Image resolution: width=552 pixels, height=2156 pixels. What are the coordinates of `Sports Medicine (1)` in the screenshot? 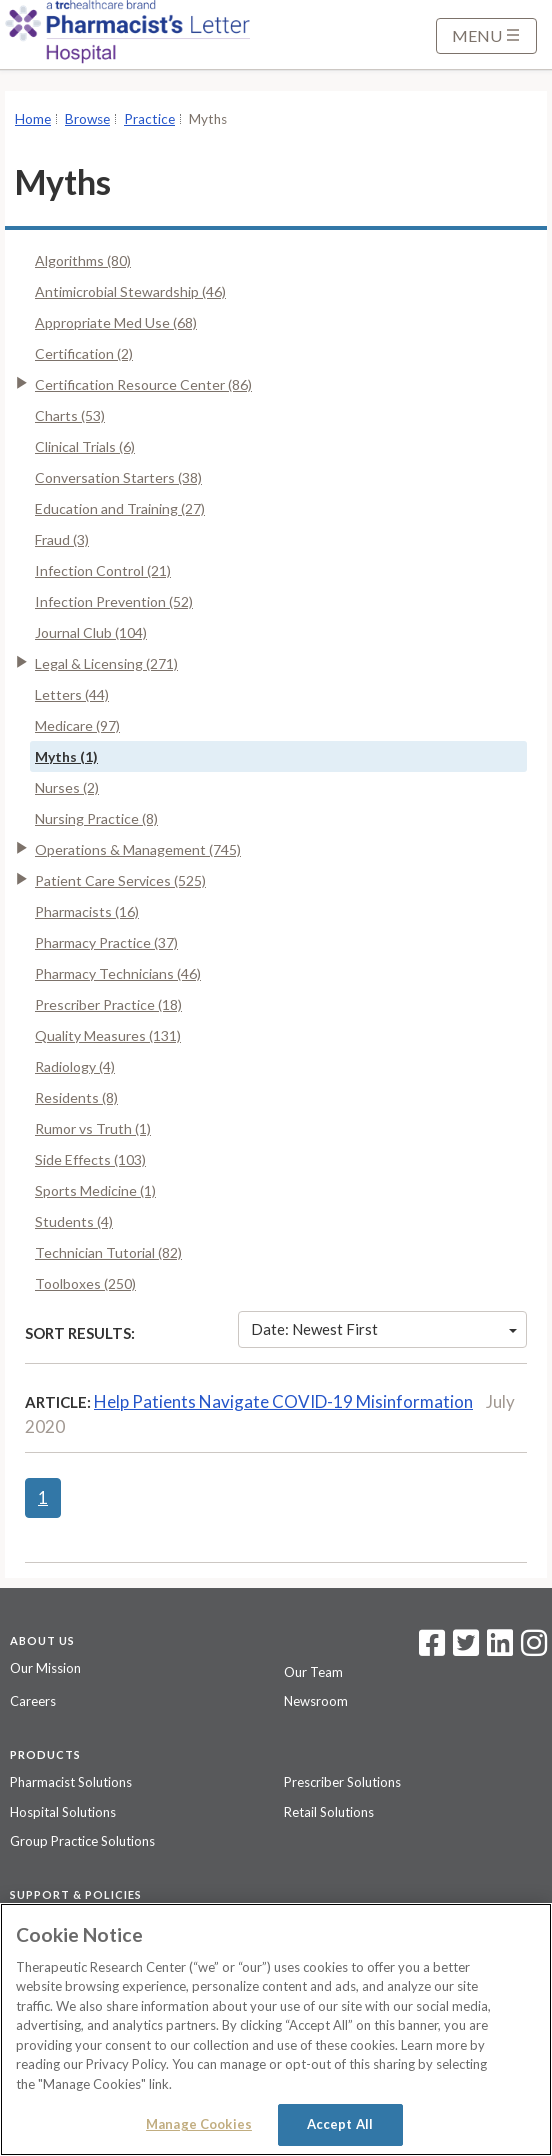 It's located at (95, 1190).